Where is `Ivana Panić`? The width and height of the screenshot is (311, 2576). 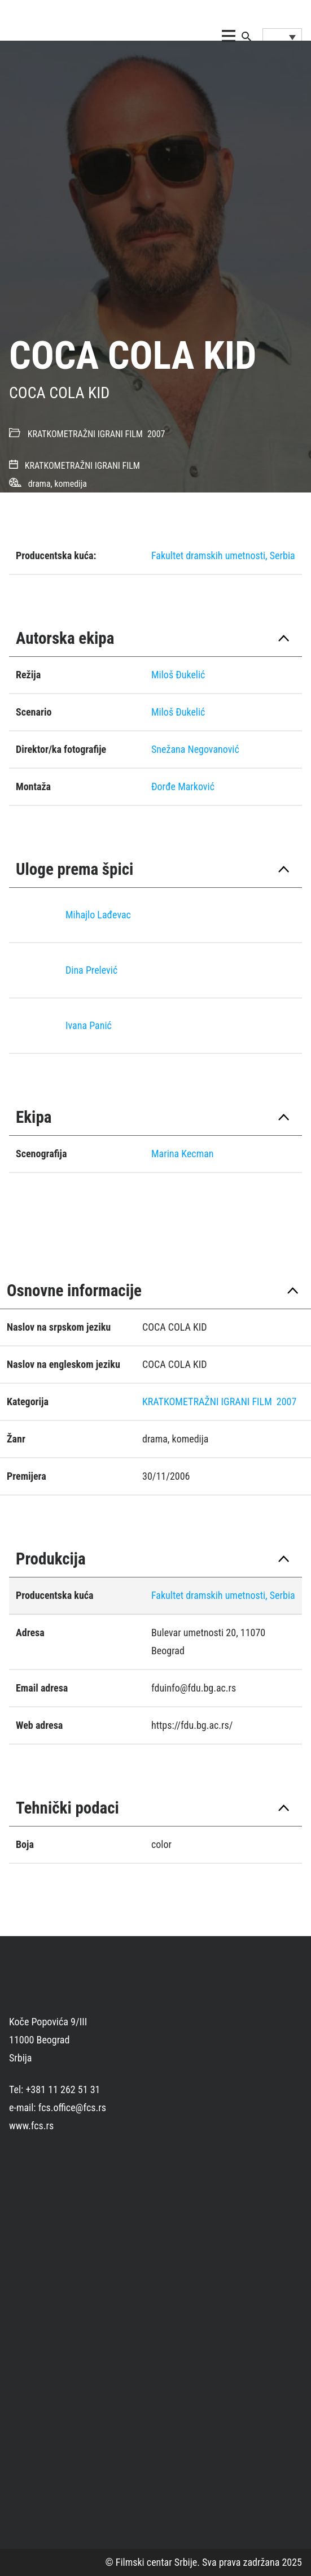 Ivana Panić is located at coordinates (88, 1025).